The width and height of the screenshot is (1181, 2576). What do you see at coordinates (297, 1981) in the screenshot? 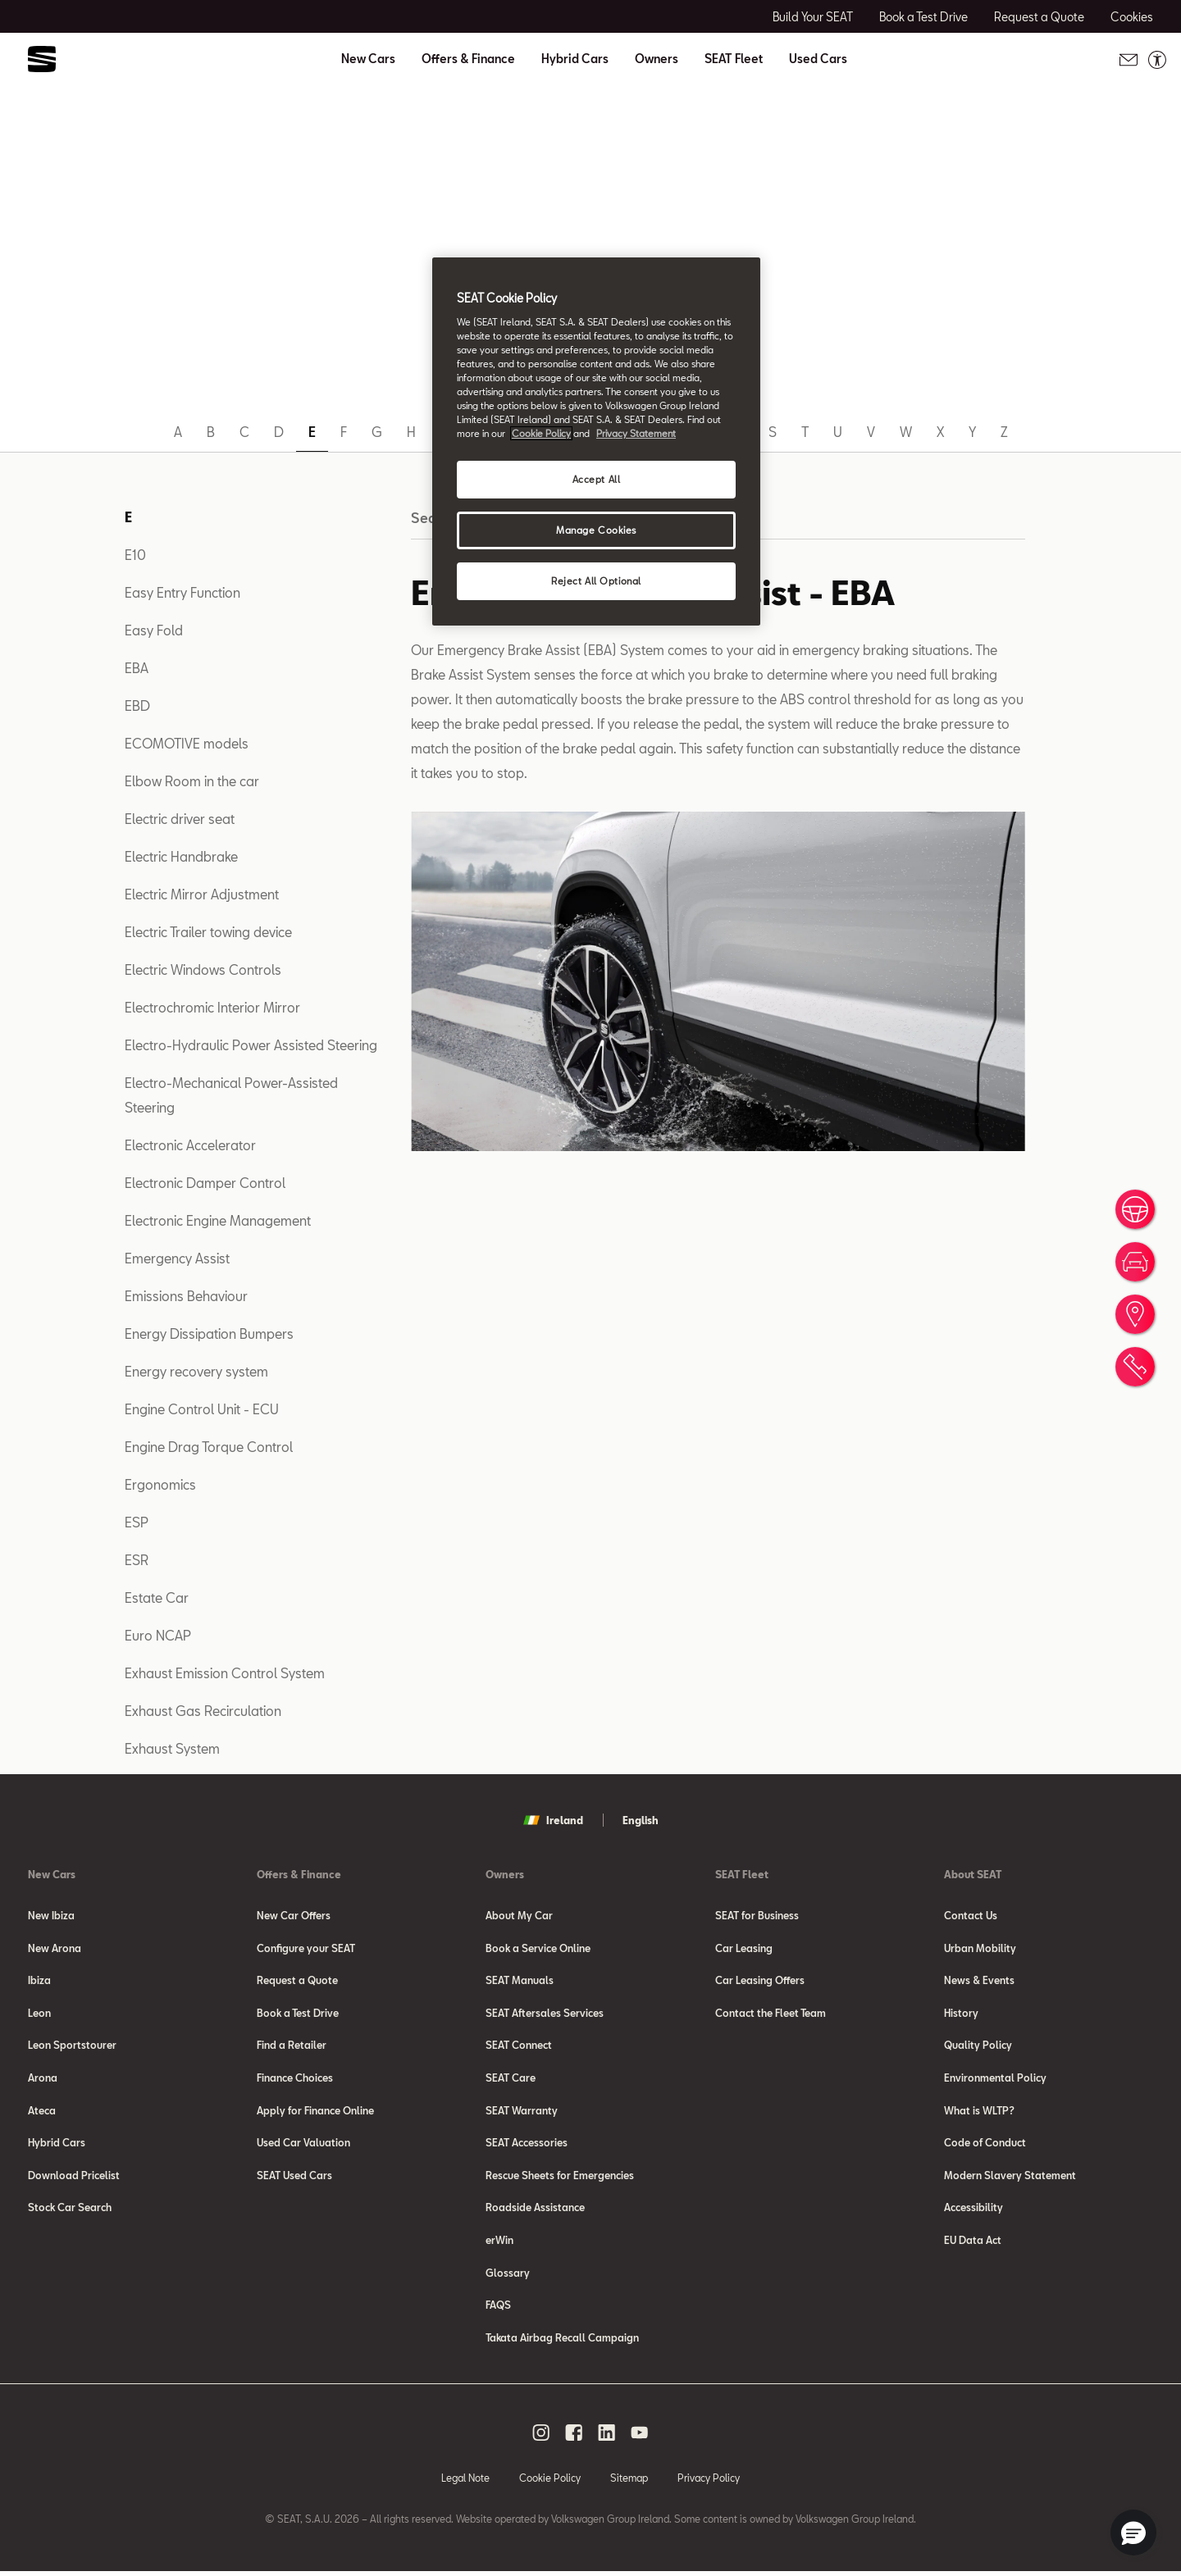
I see `Request a Quote` at bounding box center [297, 1981].